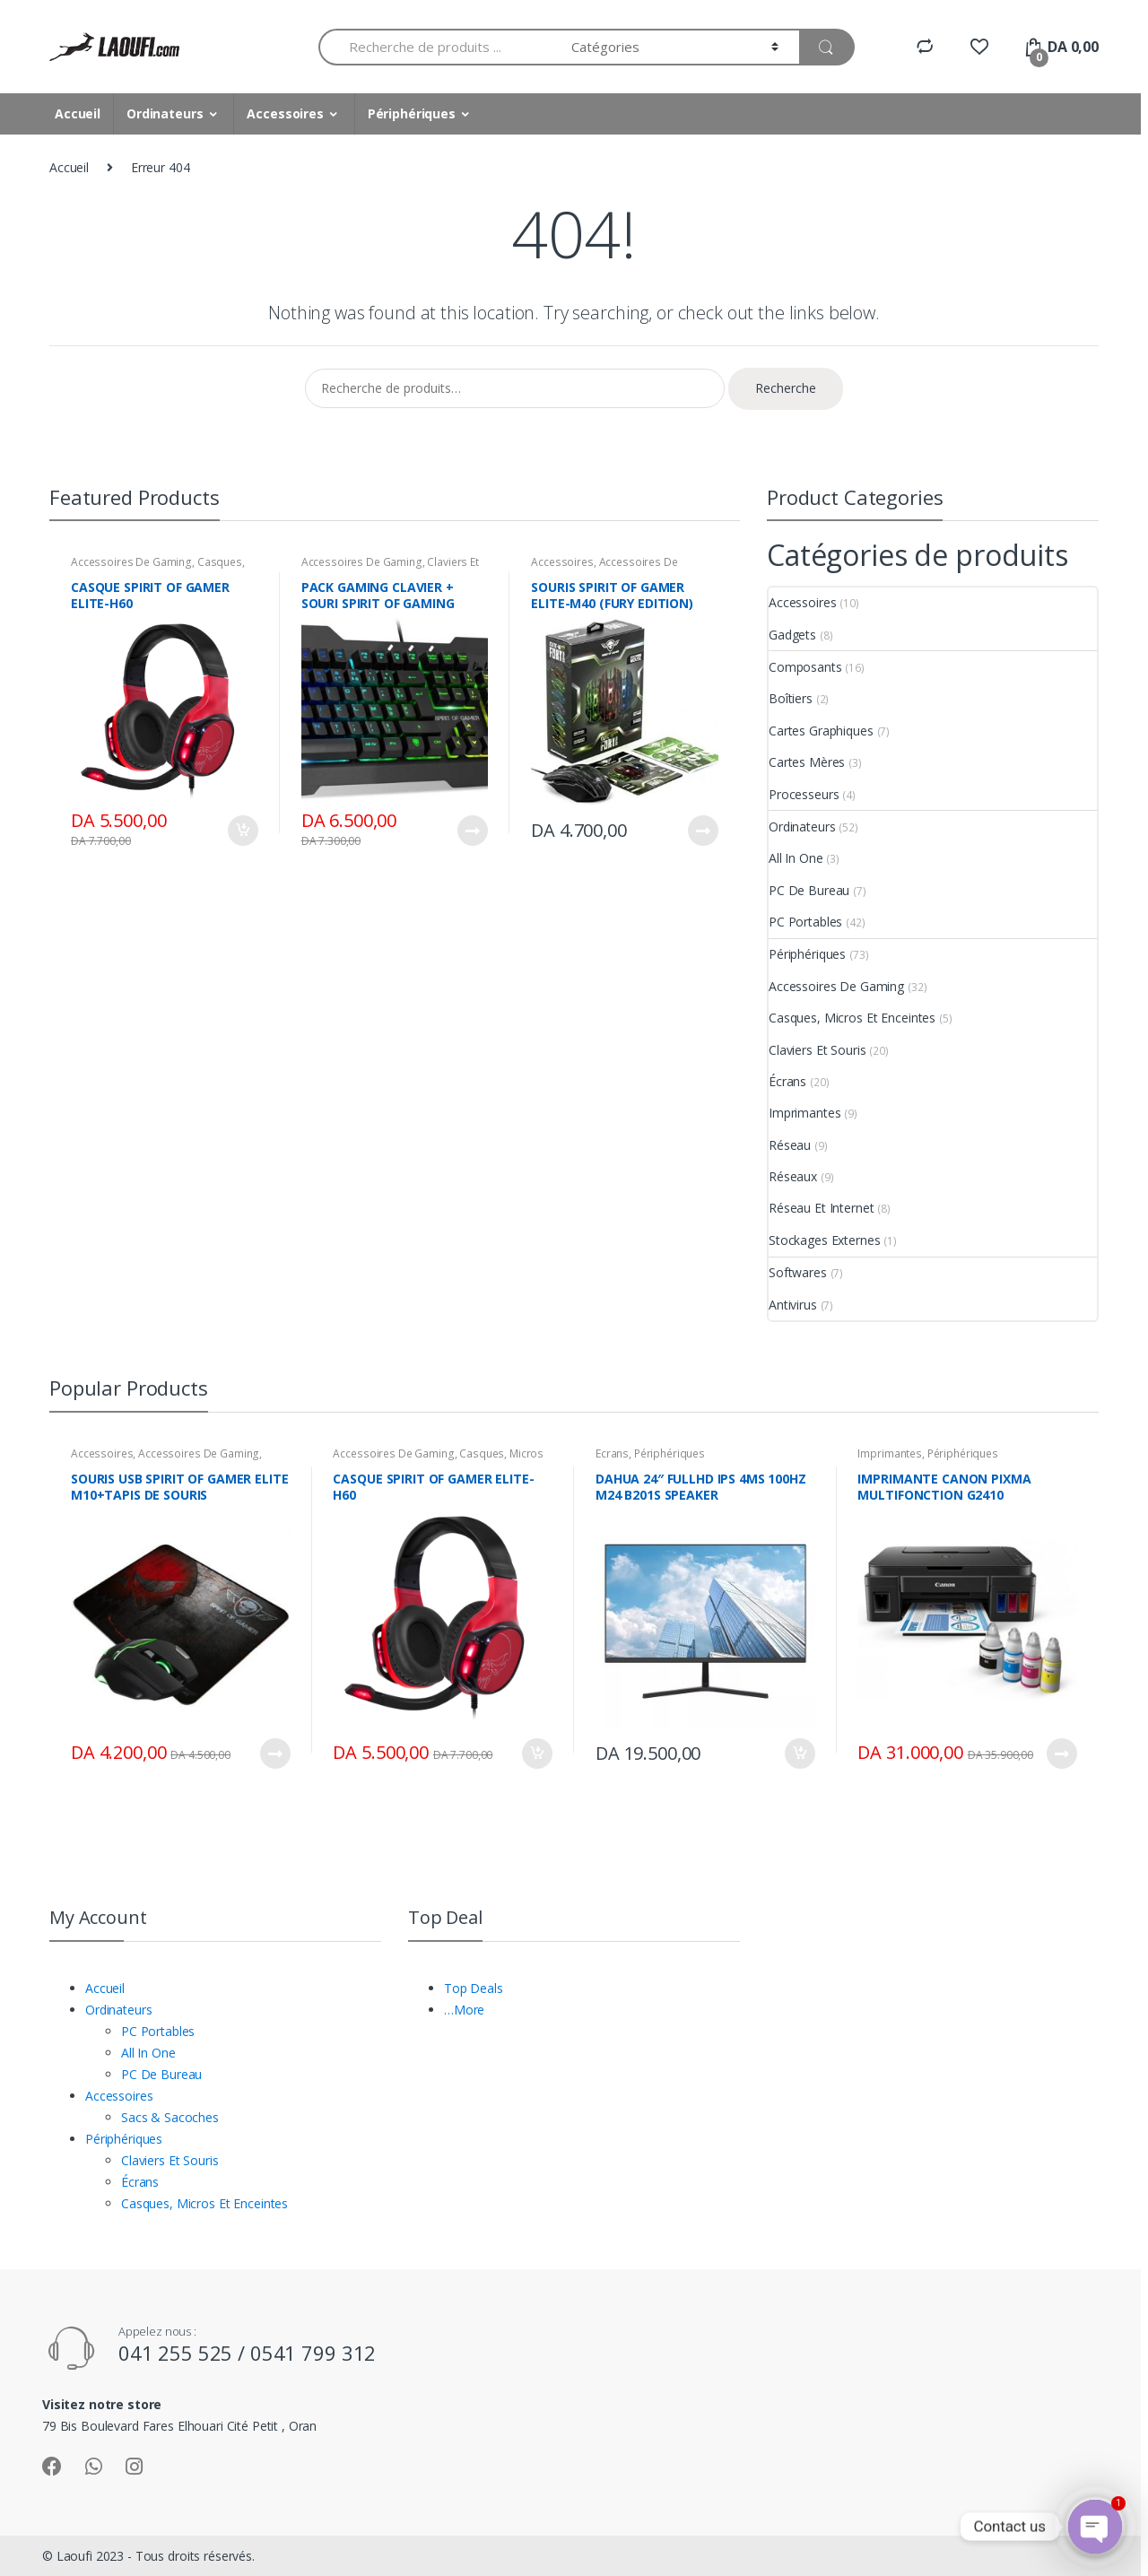 The image size is (1148, 2576). I want to click on PC Portables, so click(805, 921).